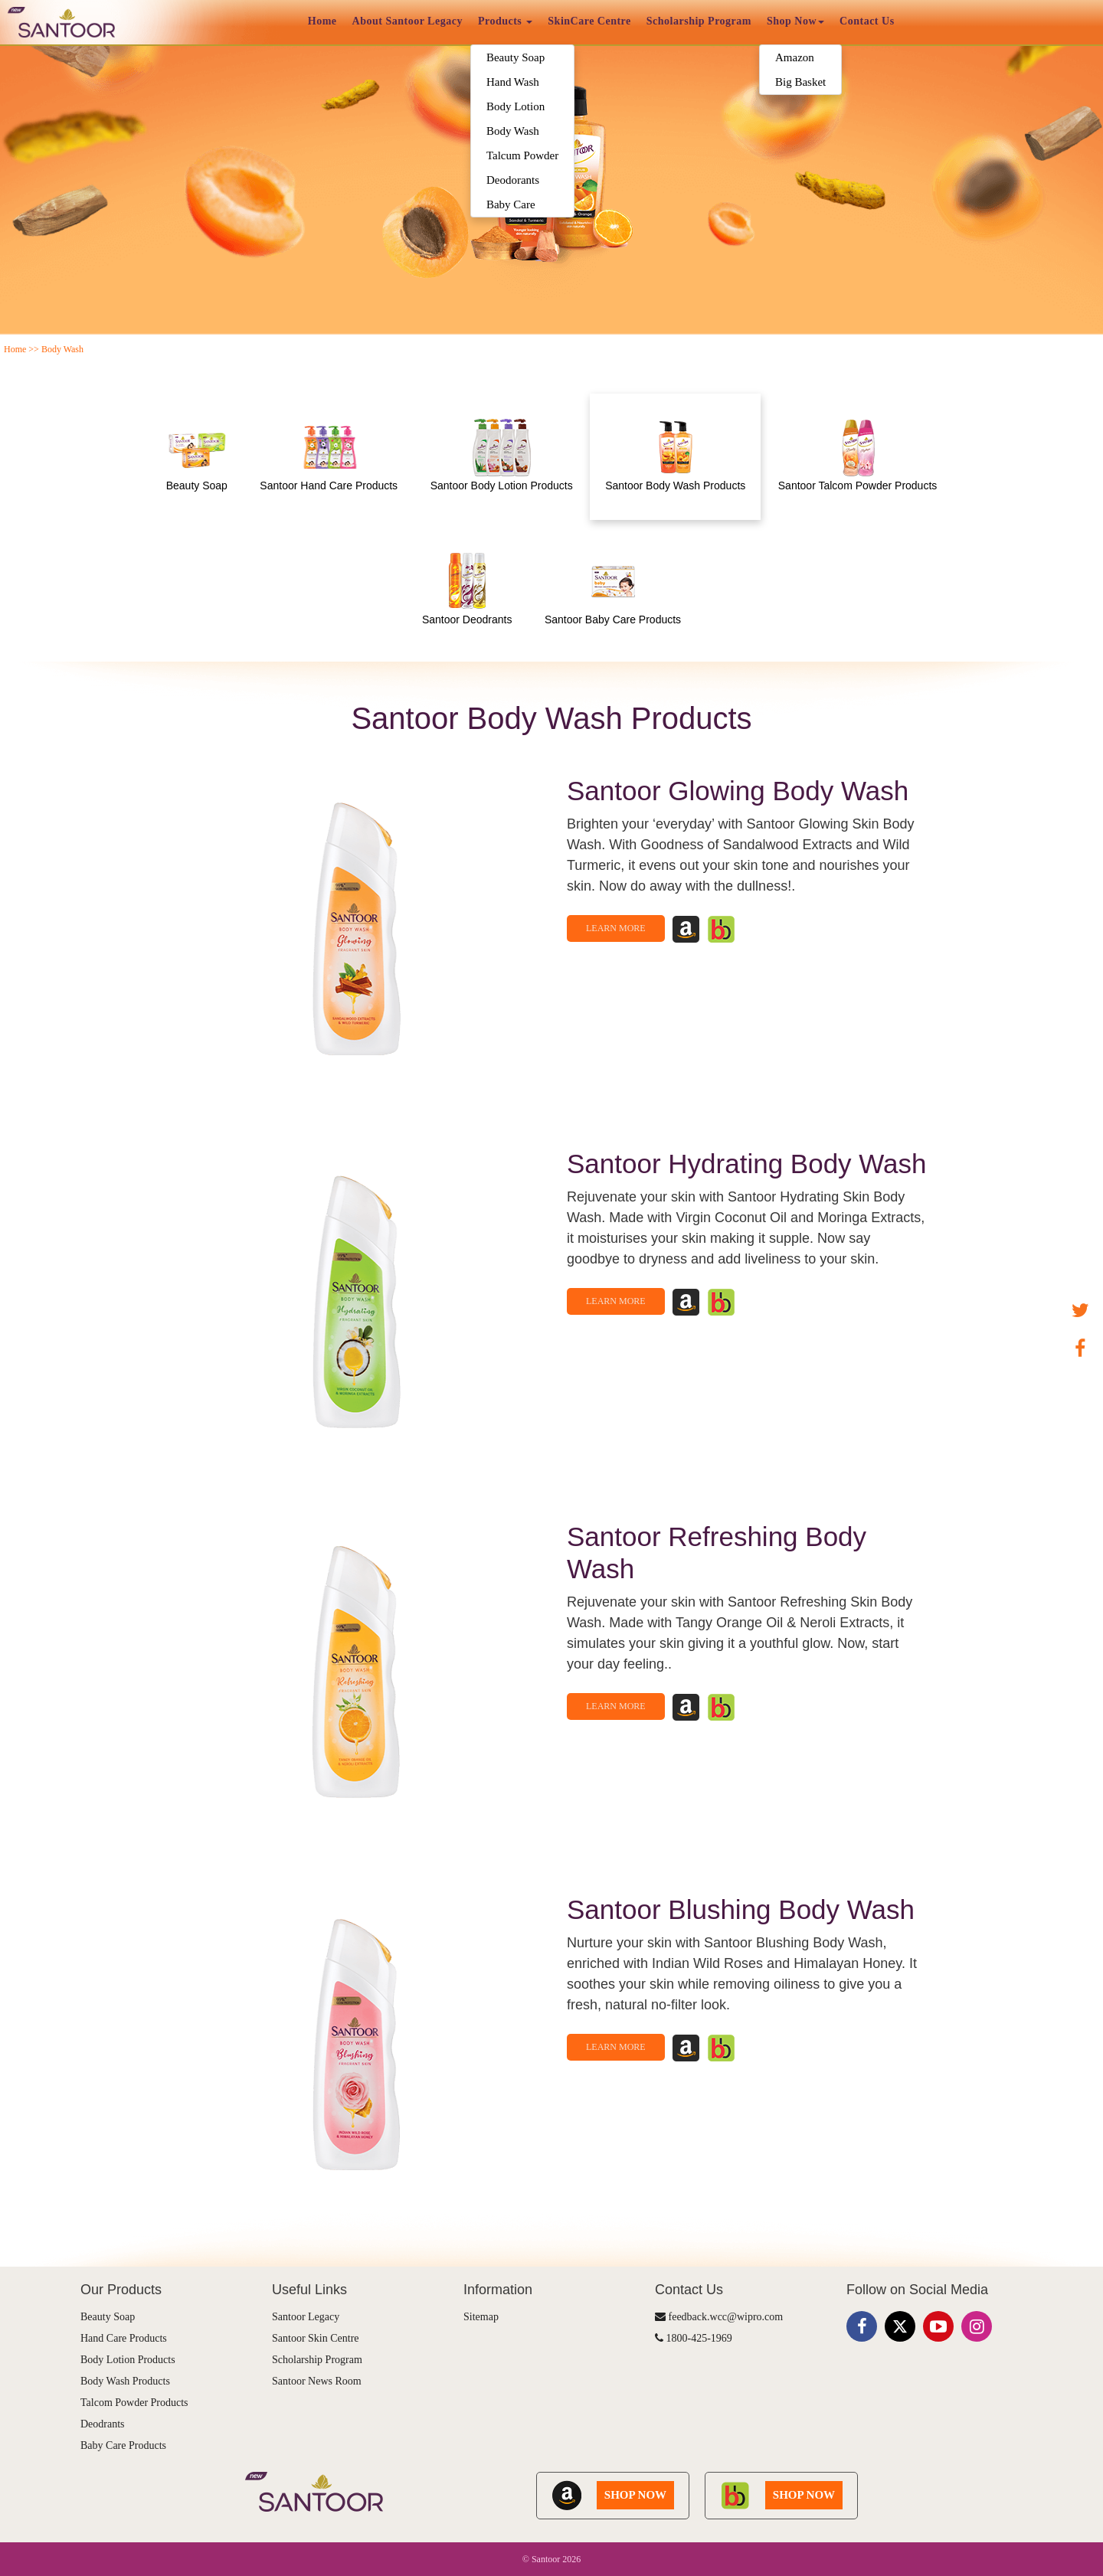  Describe the element at coordinates (123, 2338) in the screenshot. I see `Hand Care Products` at that location.